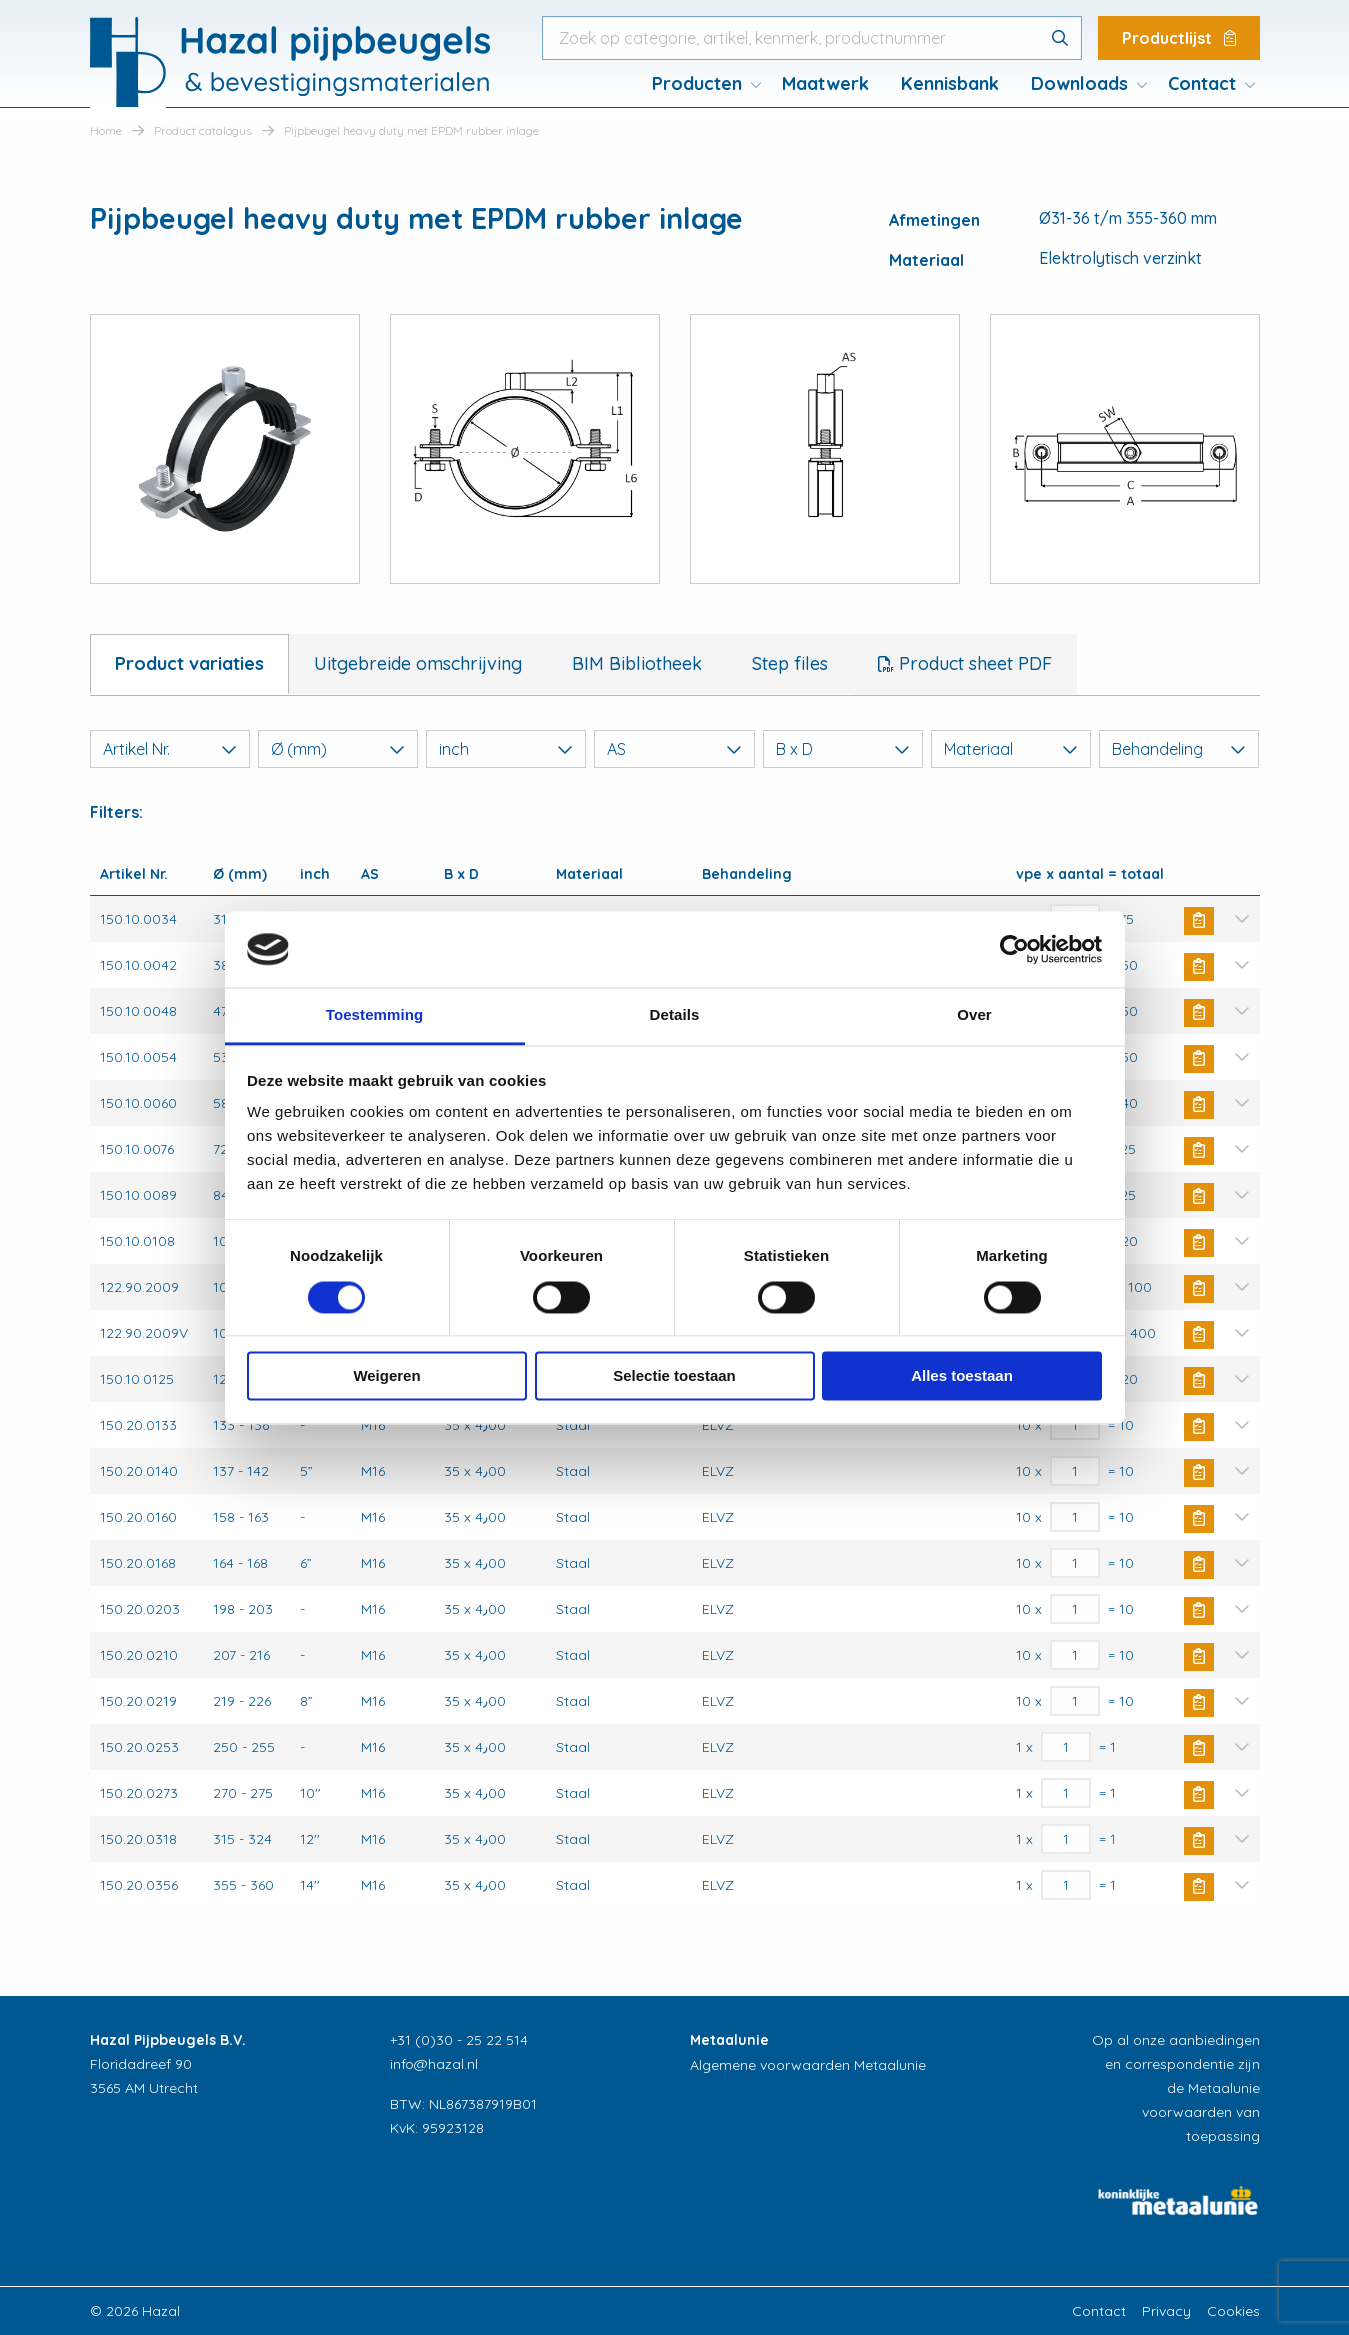  What do you see at coordinates (506, 749) in the screenshot?
I see `inch` at bounding box center [506, 749].